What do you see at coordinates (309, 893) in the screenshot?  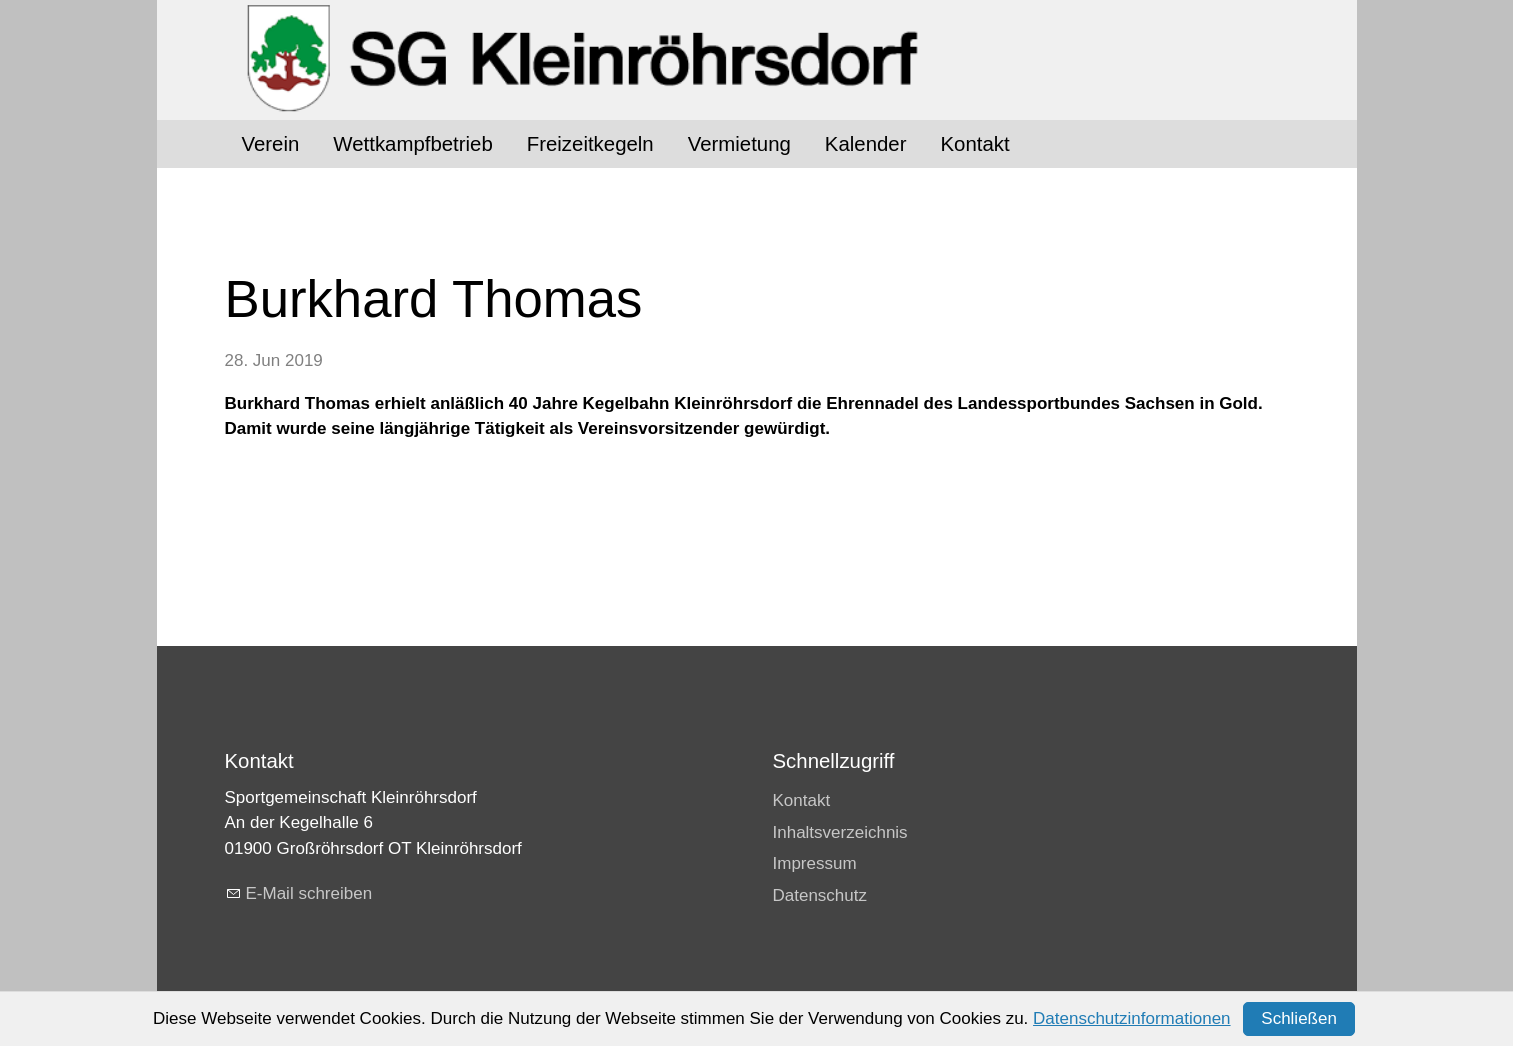 I see `E-Mail schreiben` at bounding box center [309, 893].